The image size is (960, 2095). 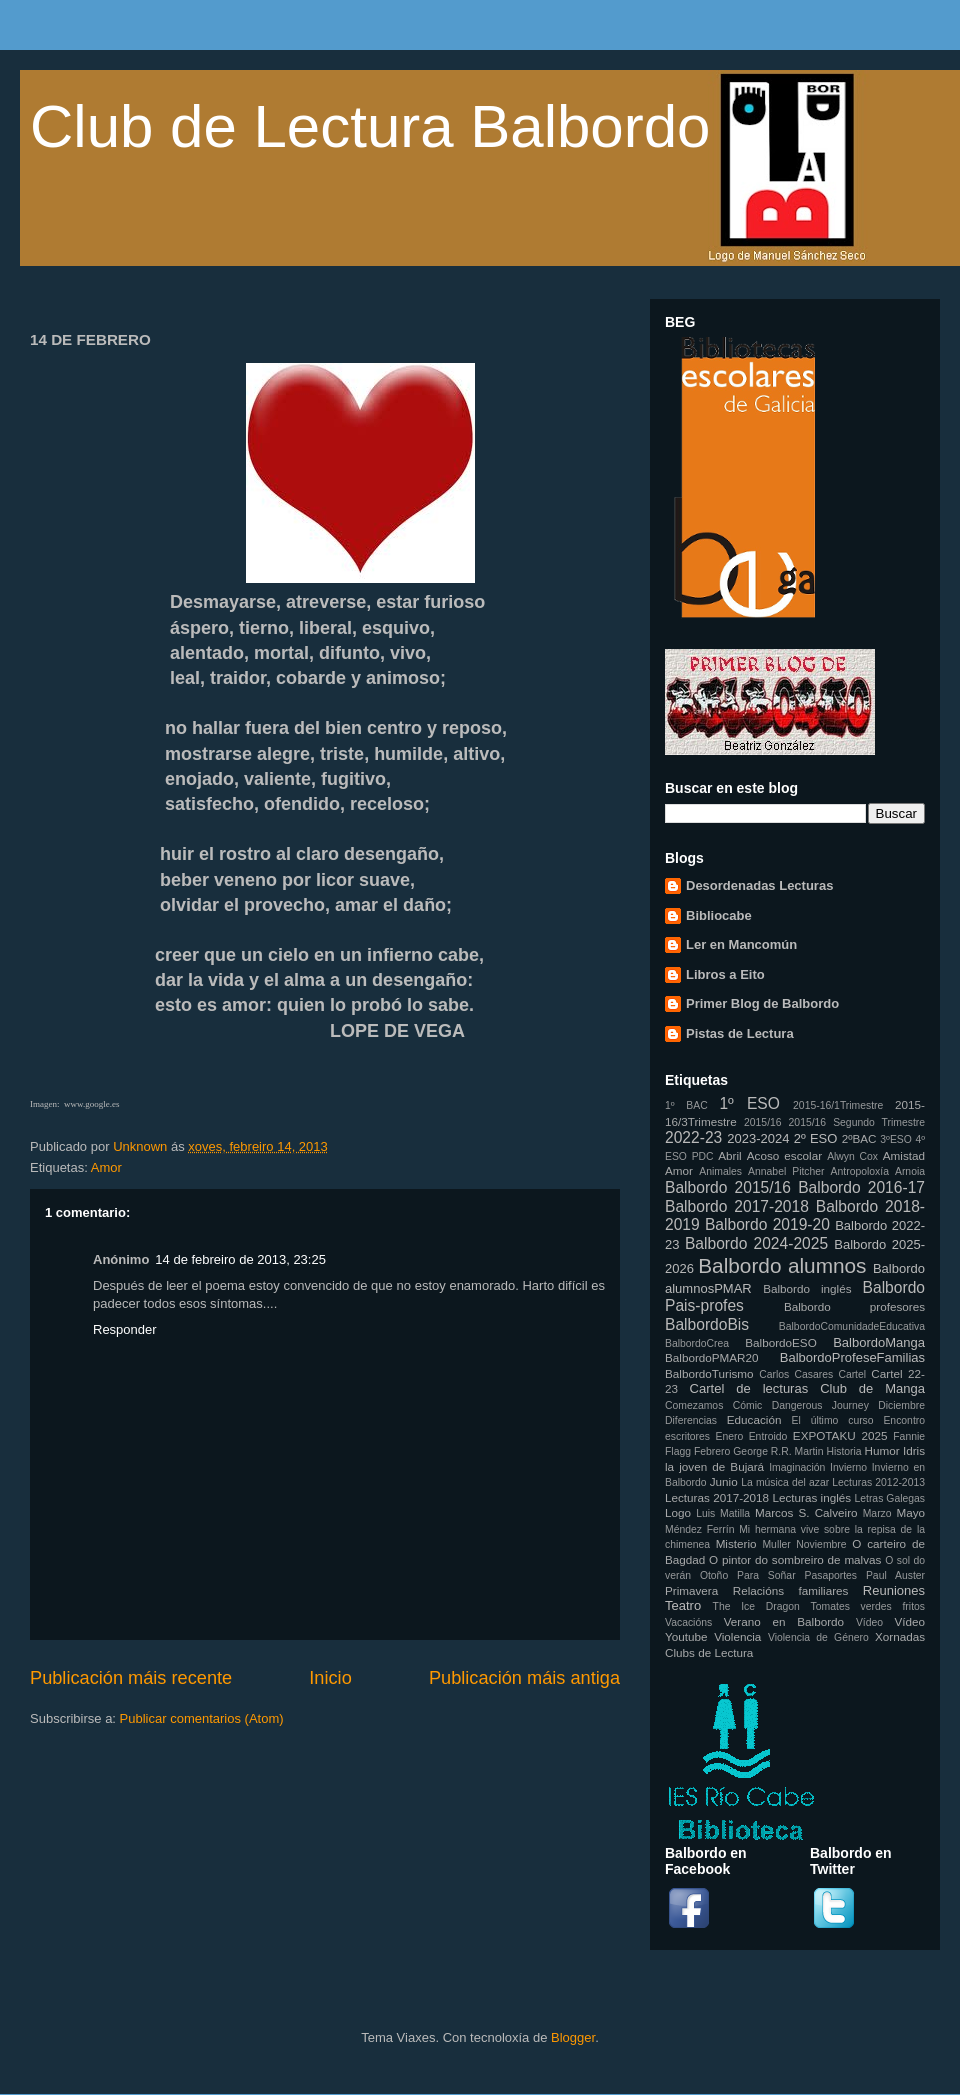 I want to click on Junio, so click(x=724, y=1481).